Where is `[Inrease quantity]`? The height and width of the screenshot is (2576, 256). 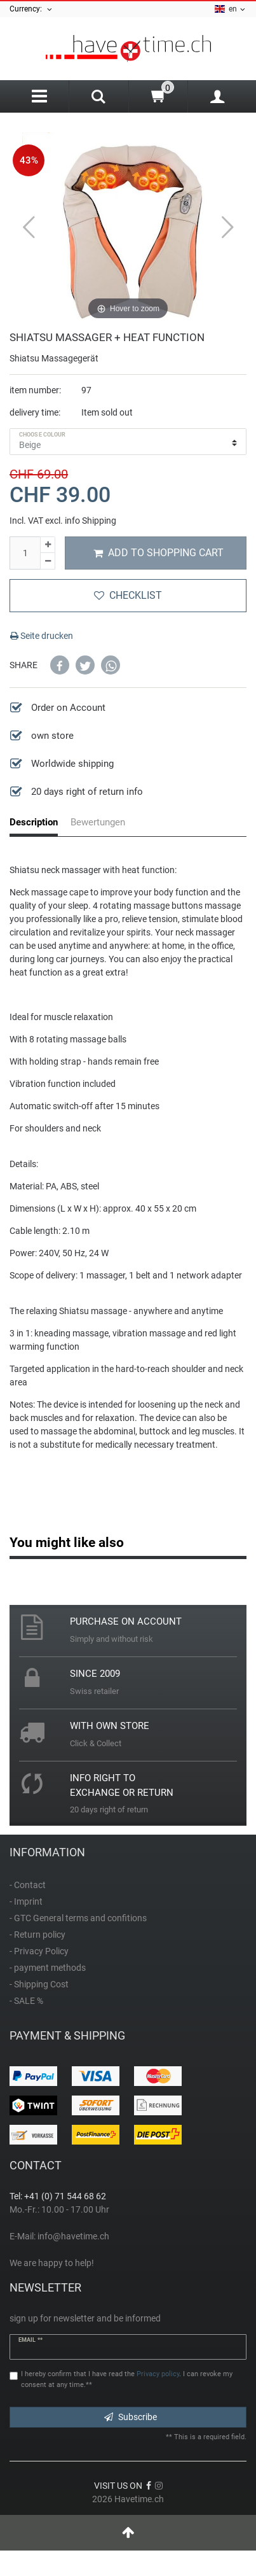
[Inrease quantity] is located at coordinates (47, 545).